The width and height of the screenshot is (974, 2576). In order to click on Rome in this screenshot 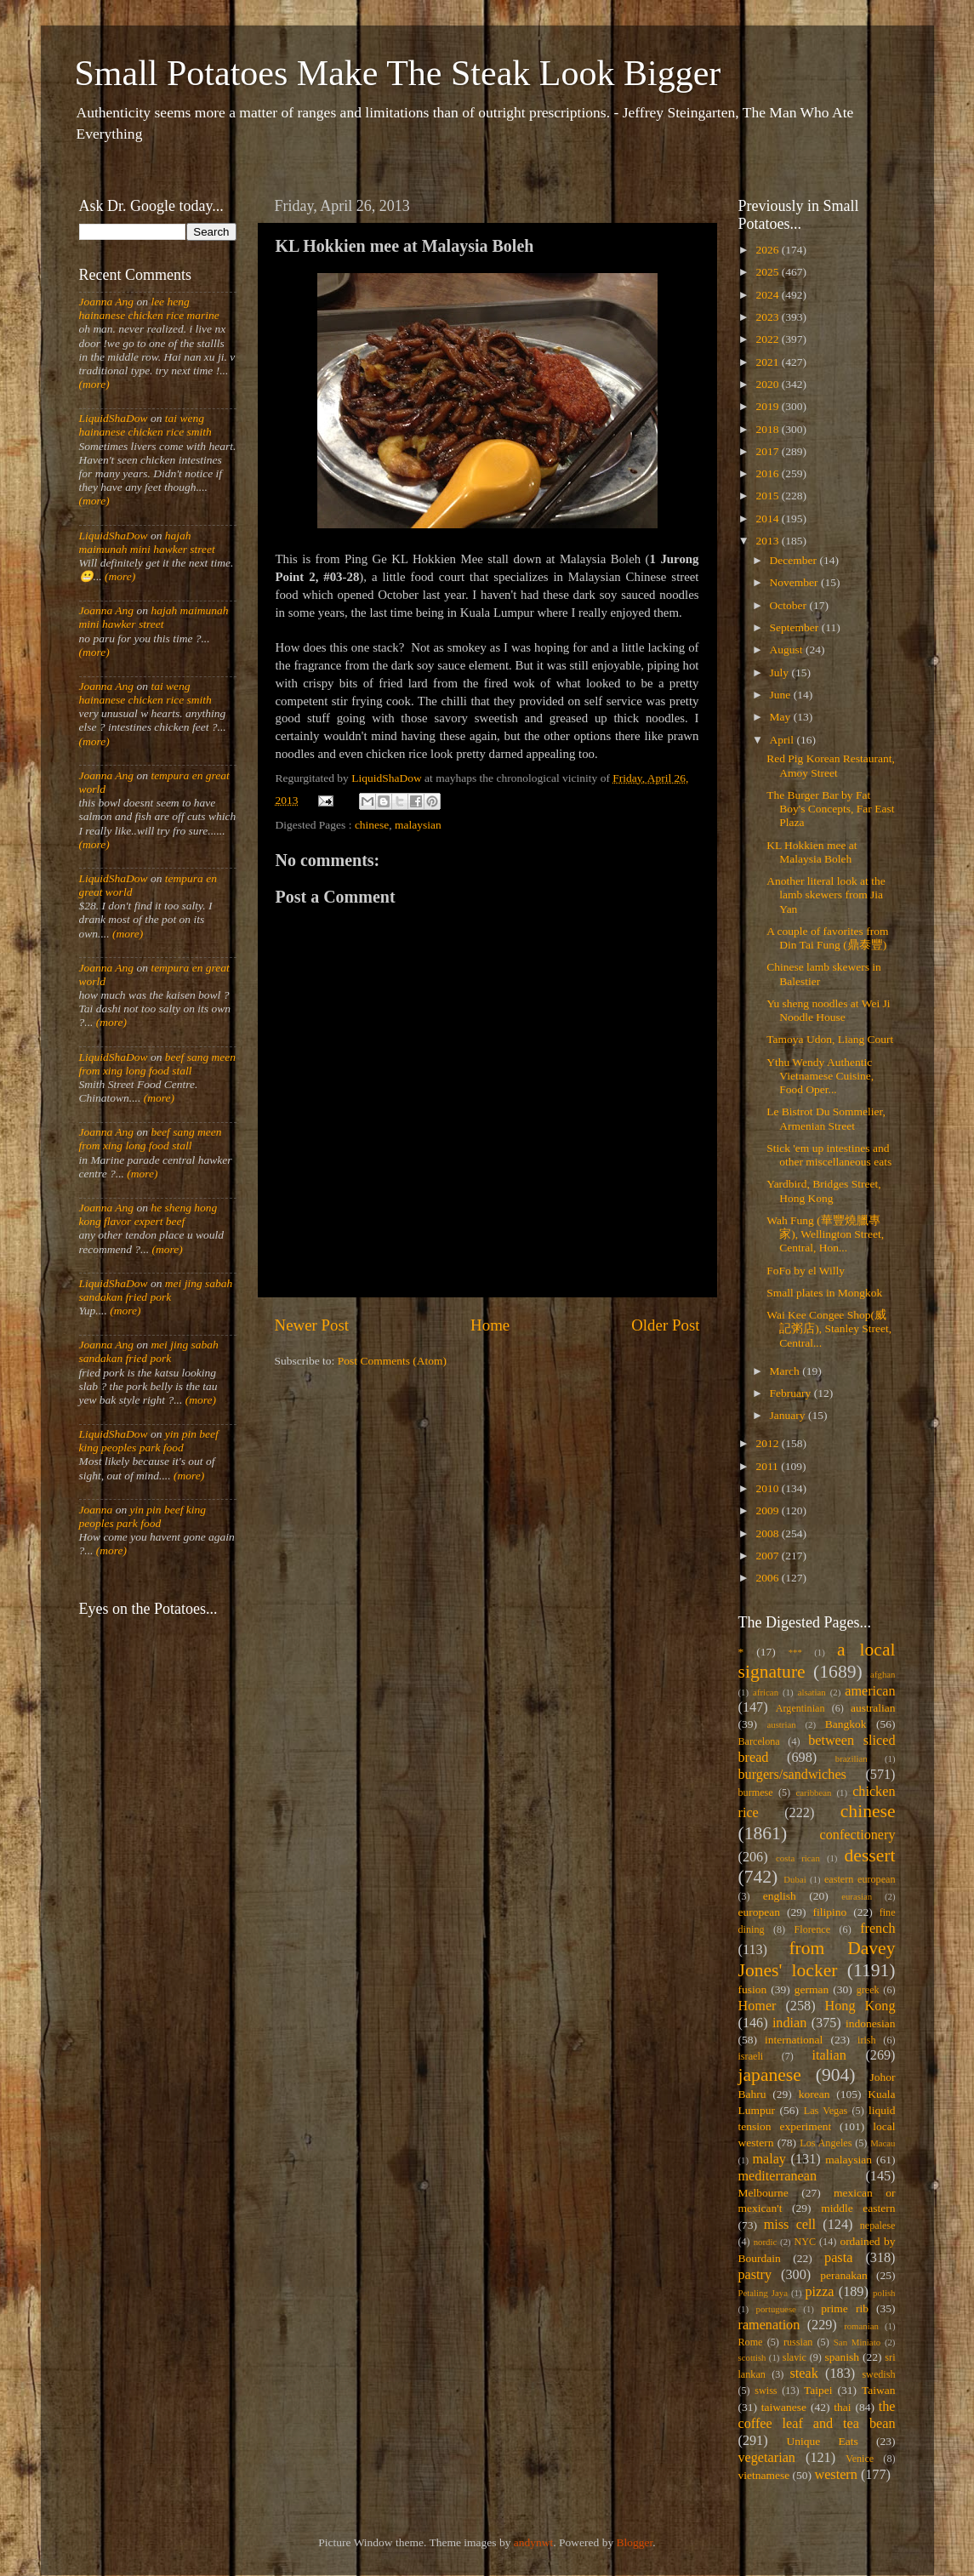, I will do `click(750, 2342)`.